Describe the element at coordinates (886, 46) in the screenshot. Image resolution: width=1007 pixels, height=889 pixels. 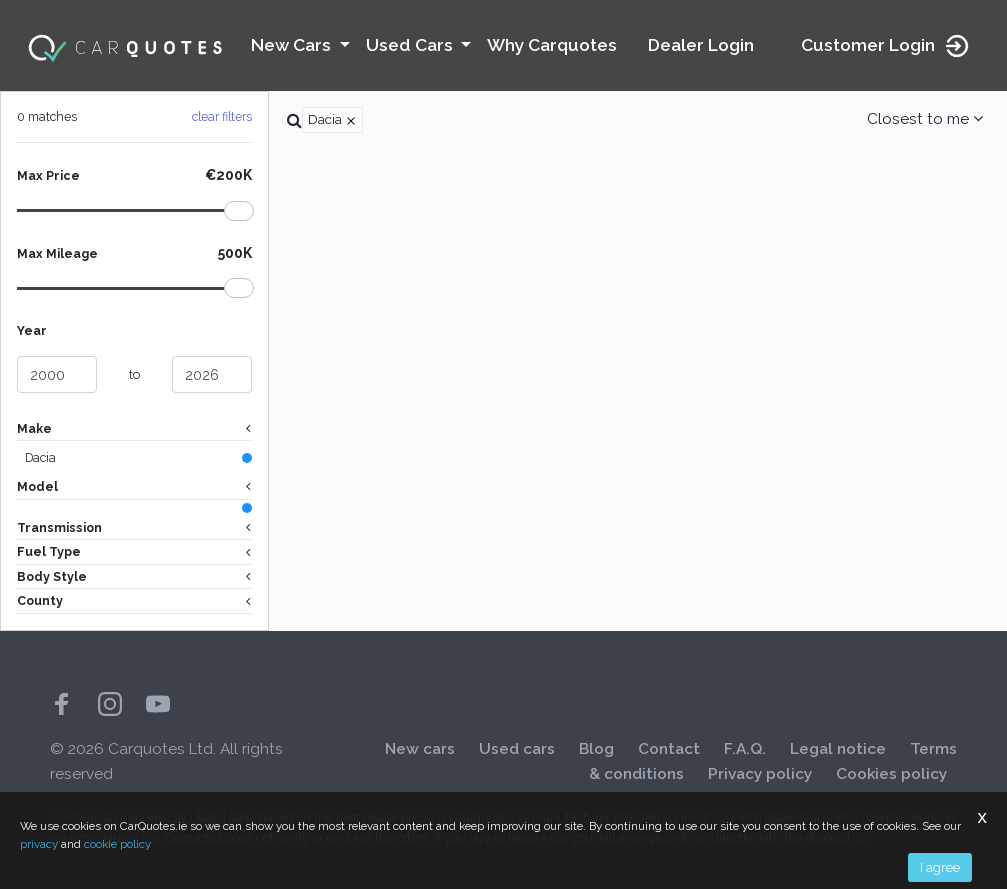
I see `Customer Login` at that location.